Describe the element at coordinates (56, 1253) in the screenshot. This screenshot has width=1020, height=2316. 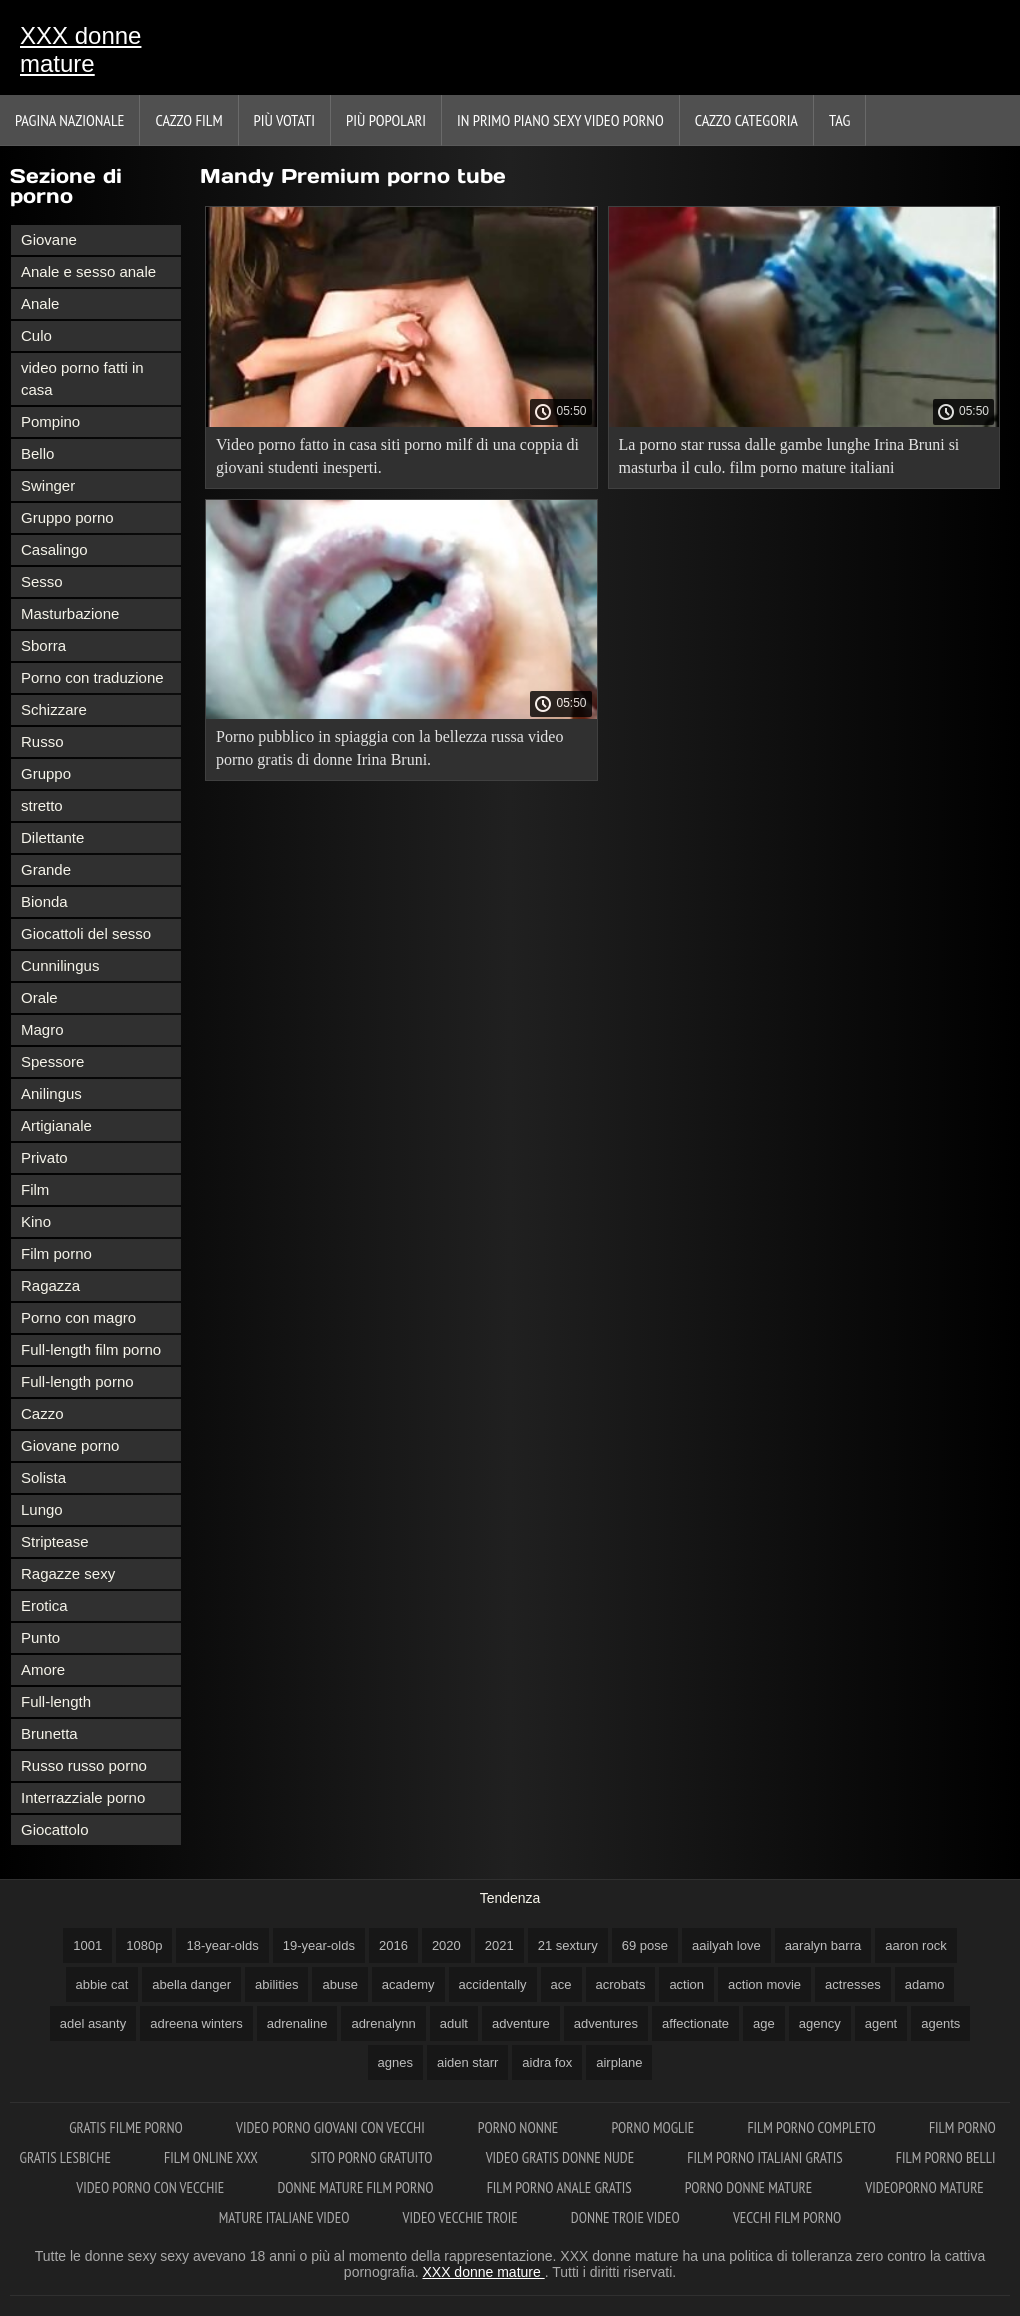
I see `Film porno` at that location.